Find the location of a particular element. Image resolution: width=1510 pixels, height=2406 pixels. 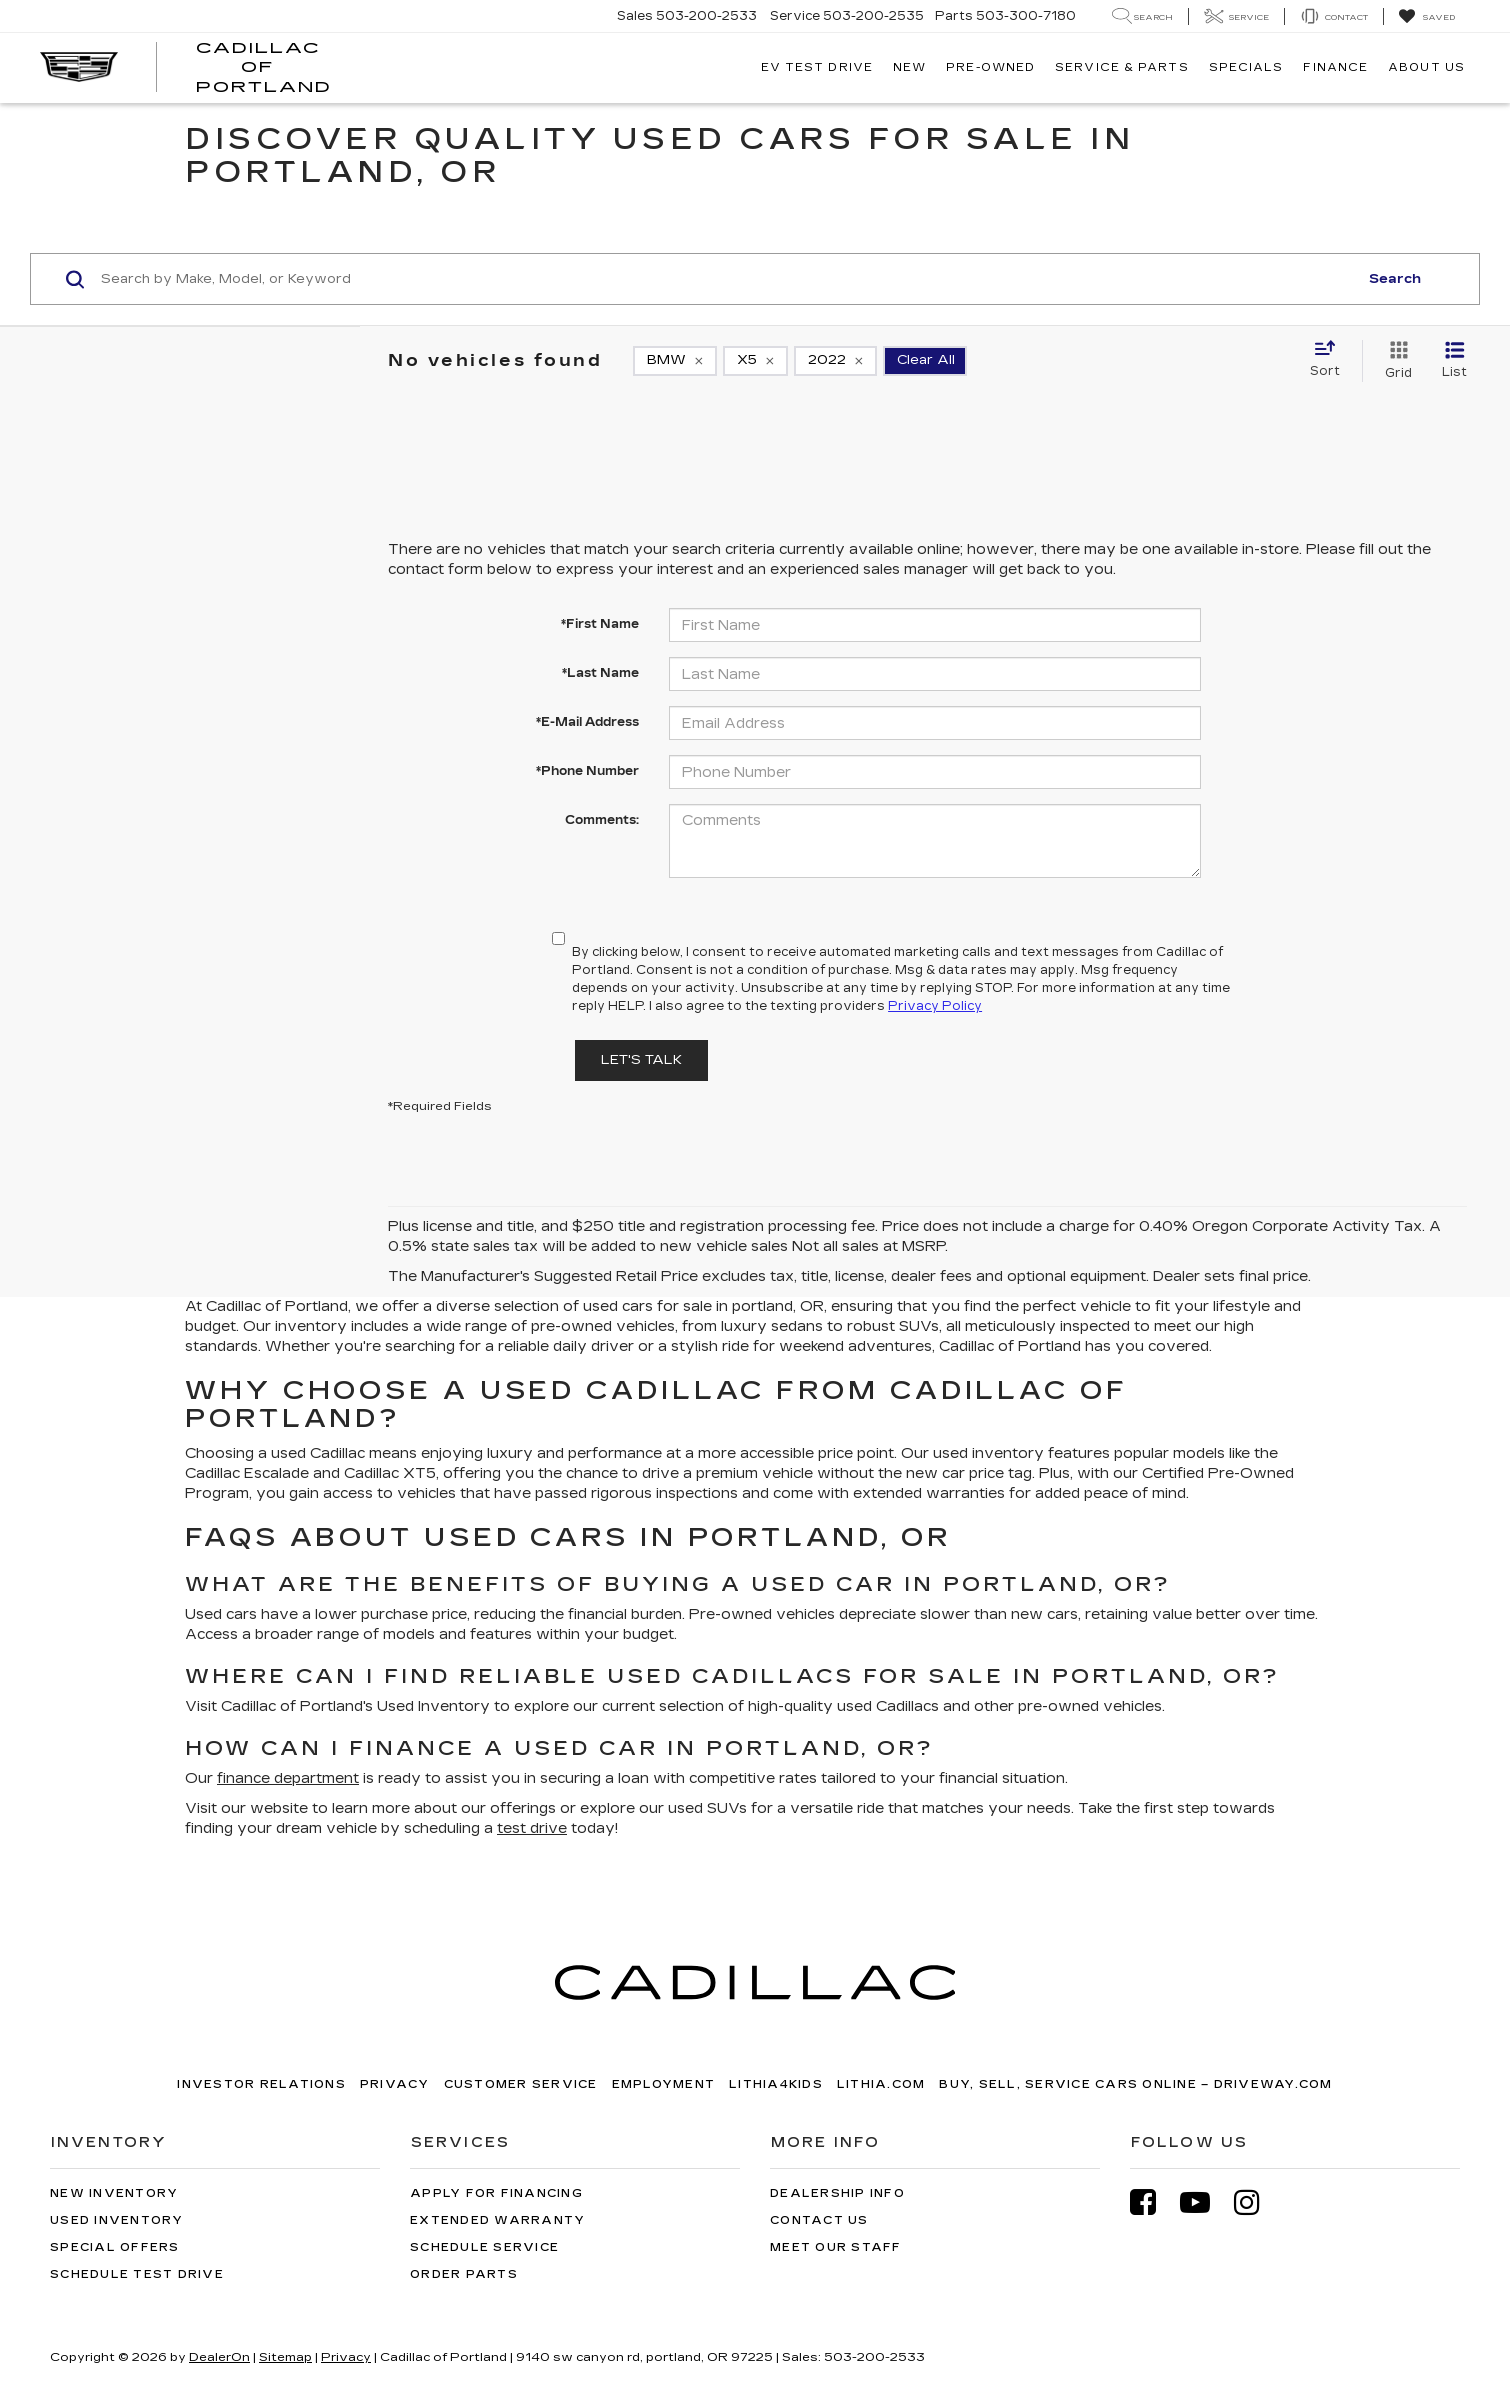

[Grid View] is located at coordinates (1394, 361).